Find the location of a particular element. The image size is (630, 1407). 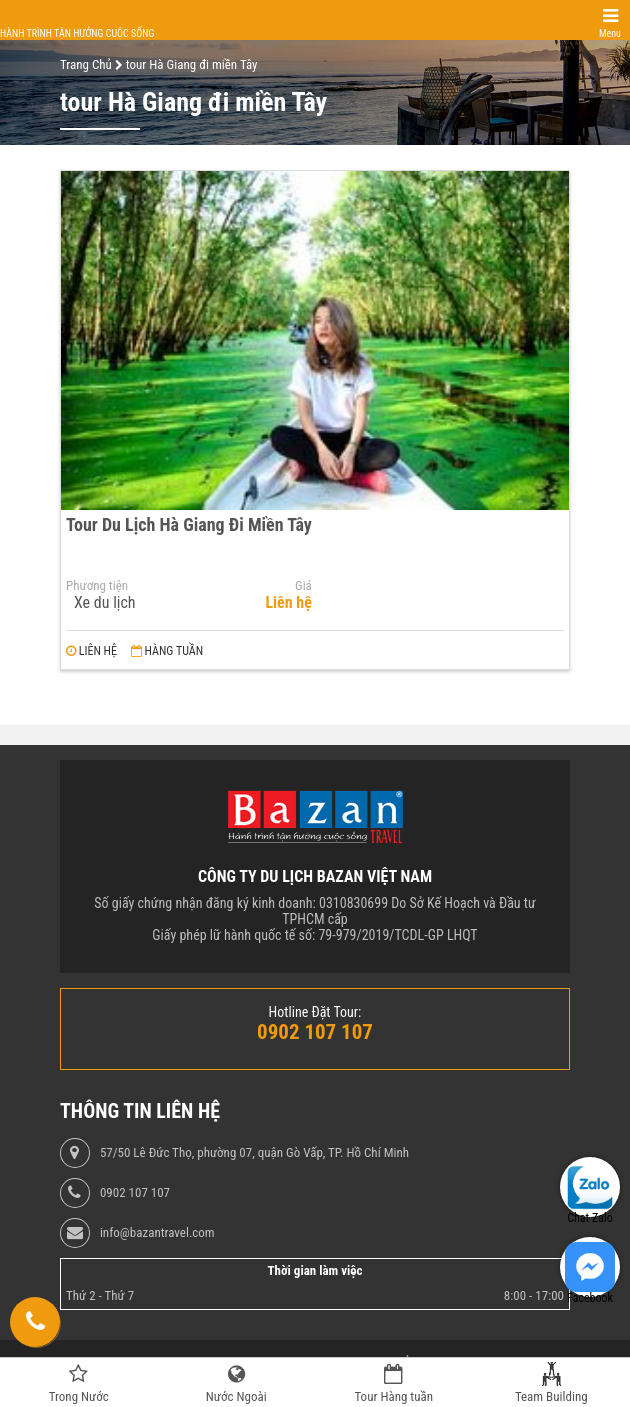

57/50 Lê Đức Thọ, phường 07, quận Gò Vấp, TP. Hồ Chí Minh is located at coordinates (254, 1153).